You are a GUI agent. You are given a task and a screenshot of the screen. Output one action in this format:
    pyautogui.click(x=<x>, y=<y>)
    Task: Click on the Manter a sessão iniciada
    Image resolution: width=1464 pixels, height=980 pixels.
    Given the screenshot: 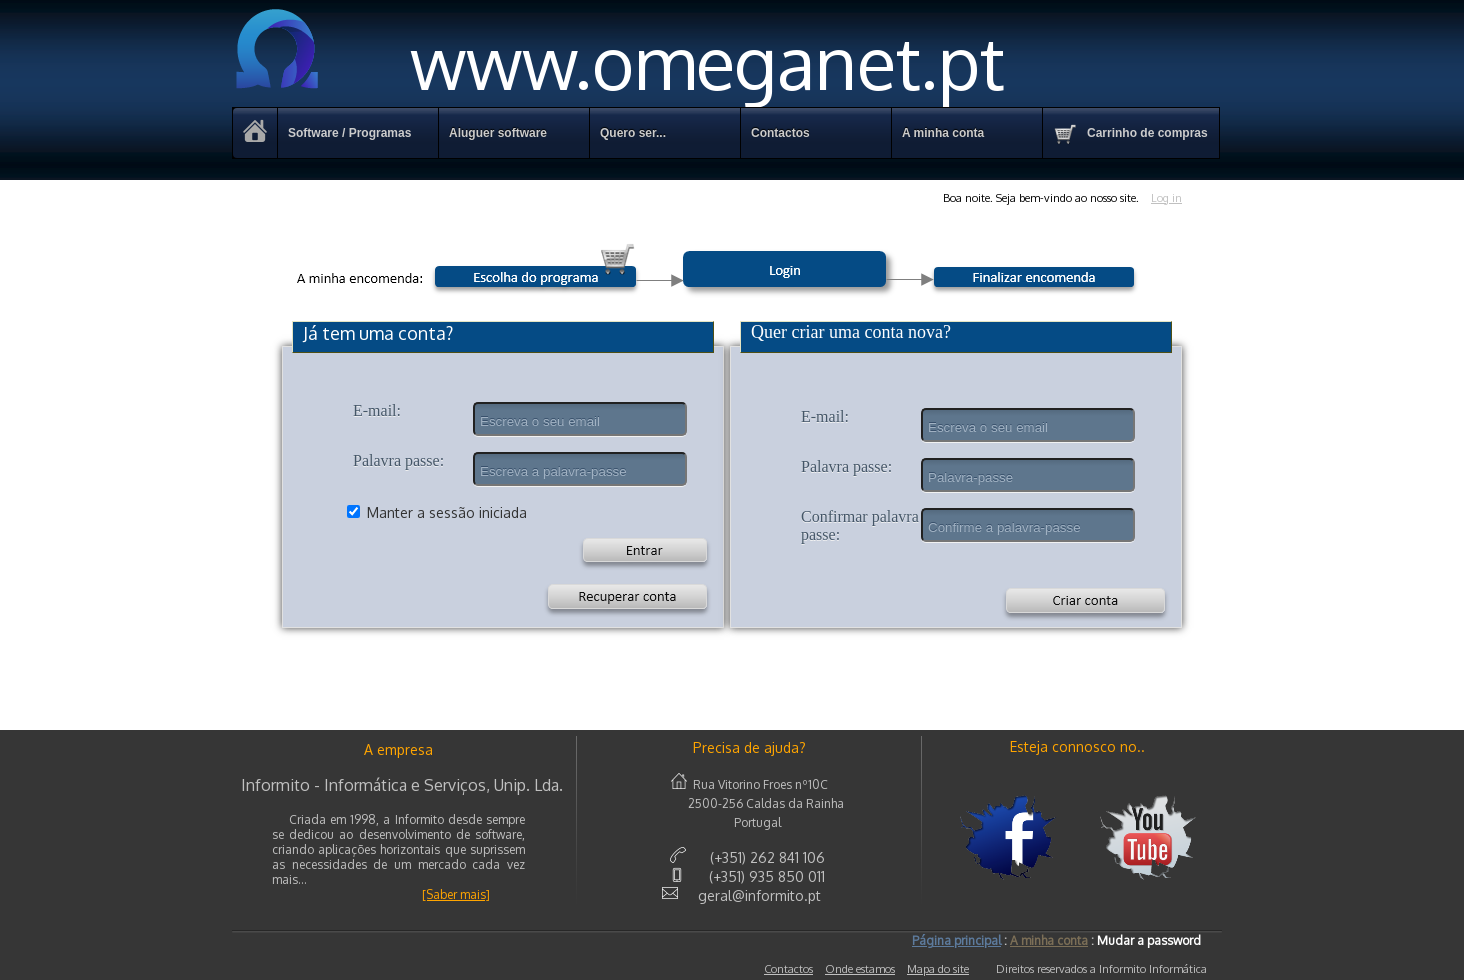 What is the action you would take?
    pyautogui.click(x=447, y=512)
    